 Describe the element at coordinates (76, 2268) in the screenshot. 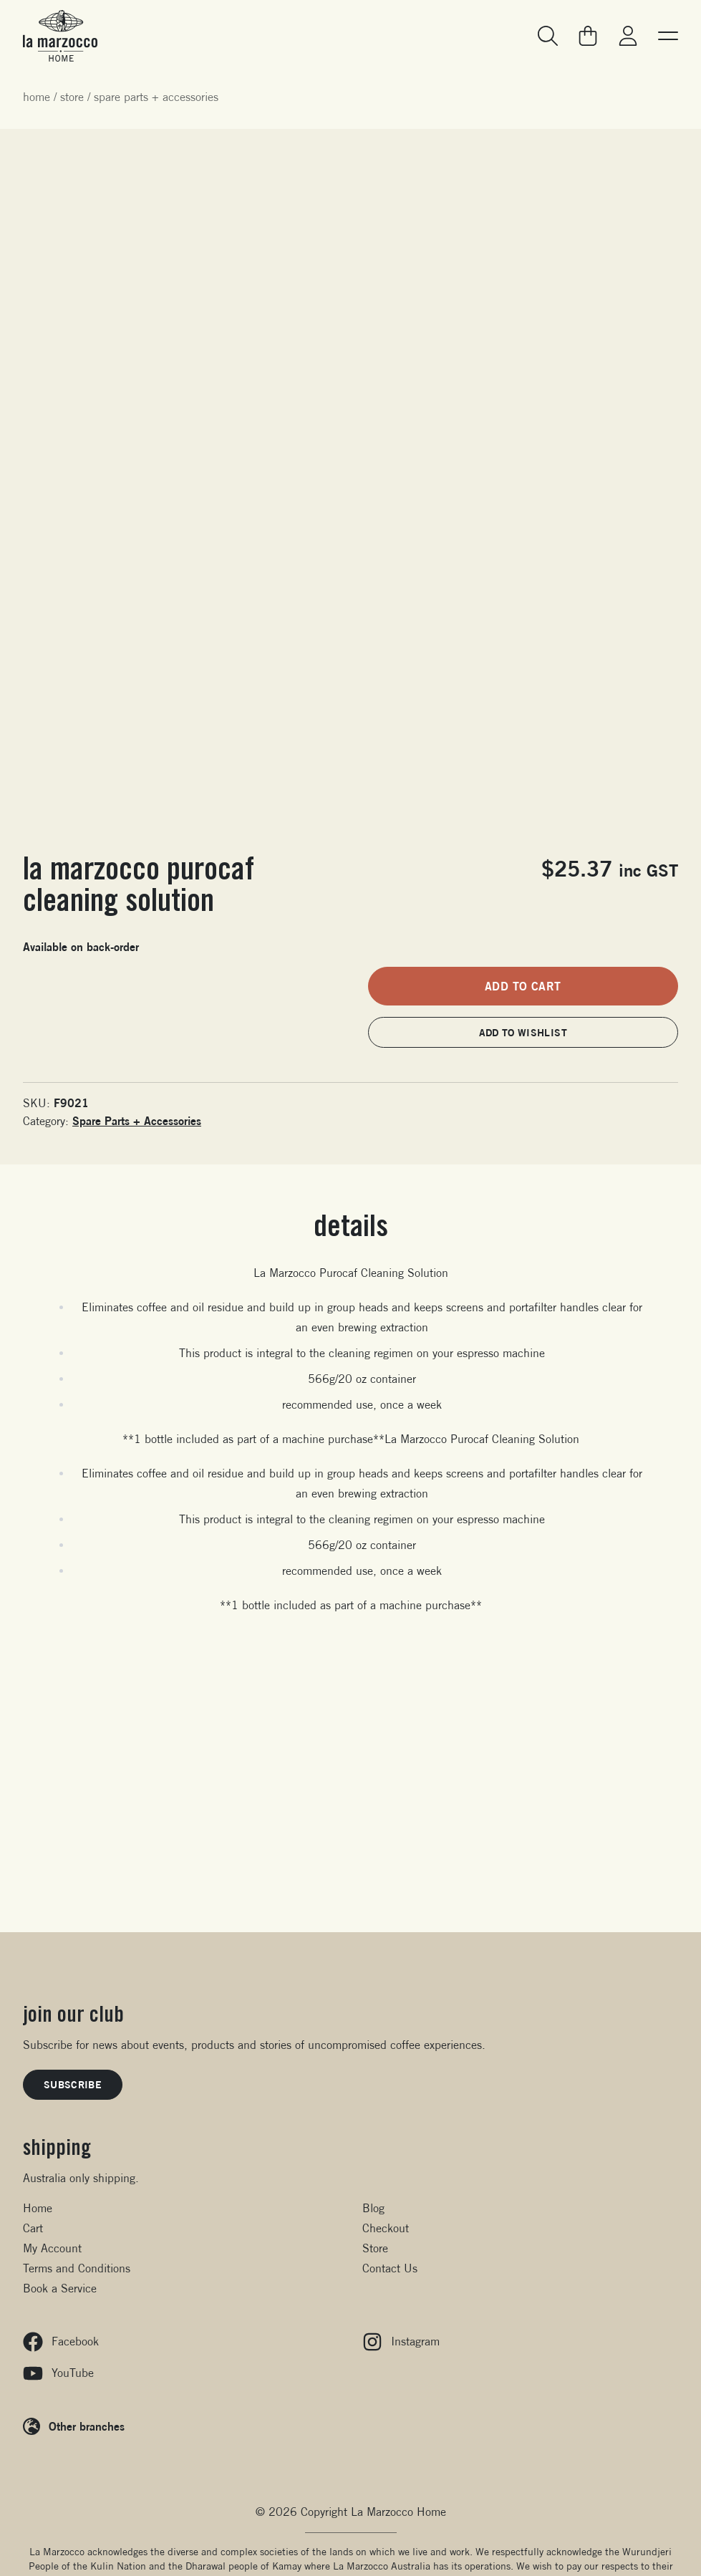

I see `Terms and Conditions` at that location.